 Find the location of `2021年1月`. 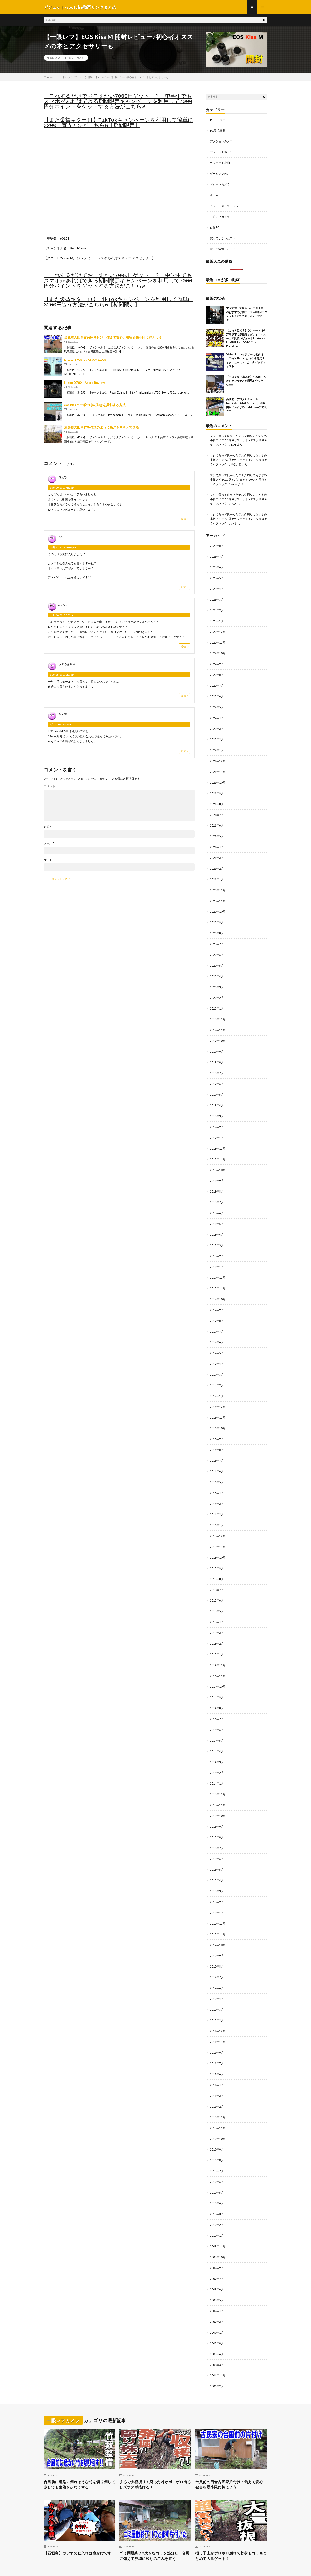

2021年1月 is located at coordinates (217, 869).